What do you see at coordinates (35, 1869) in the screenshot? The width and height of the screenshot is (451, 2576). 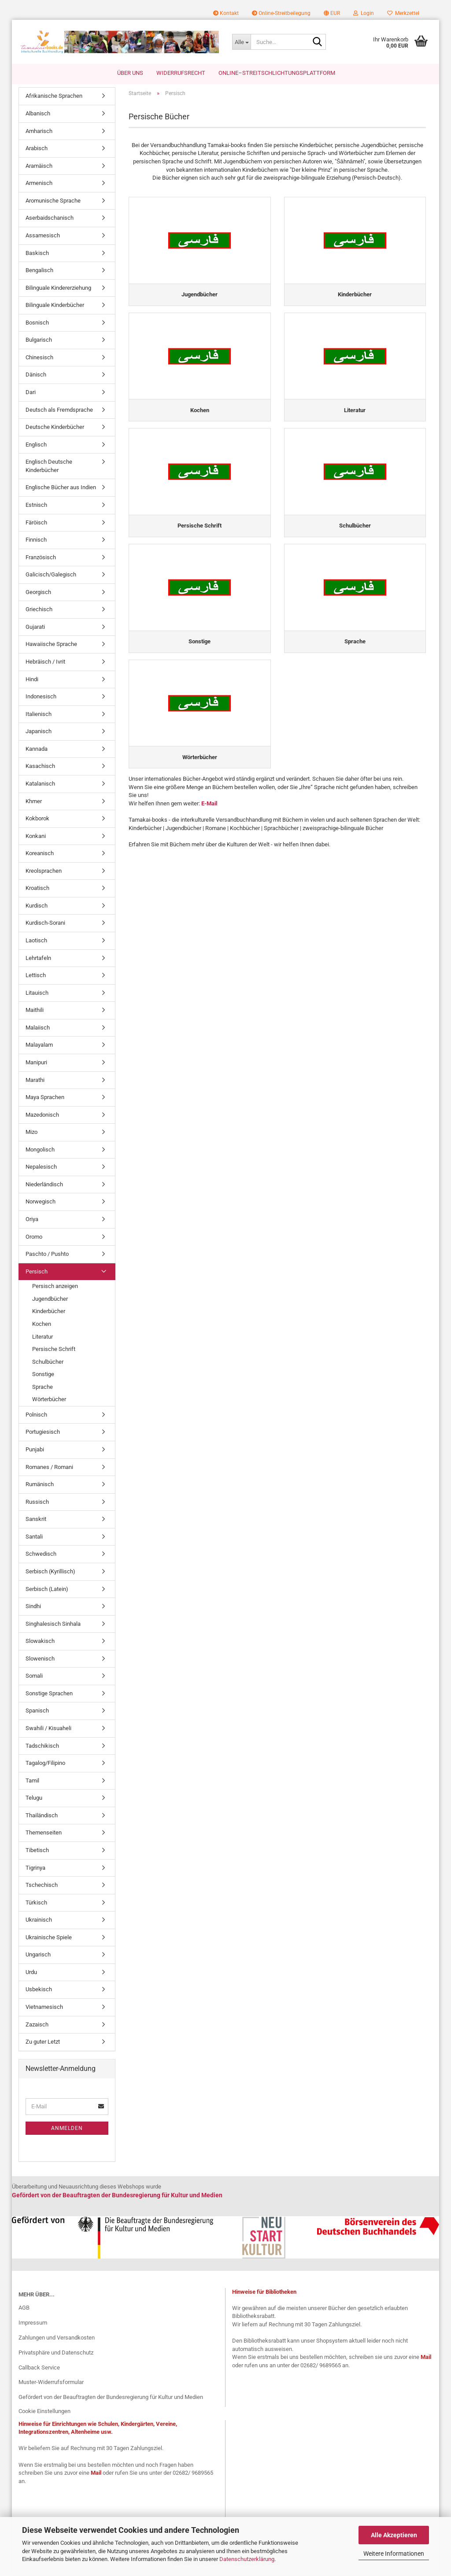 I see `Tigrinya` at bounding box center [35, 1869].